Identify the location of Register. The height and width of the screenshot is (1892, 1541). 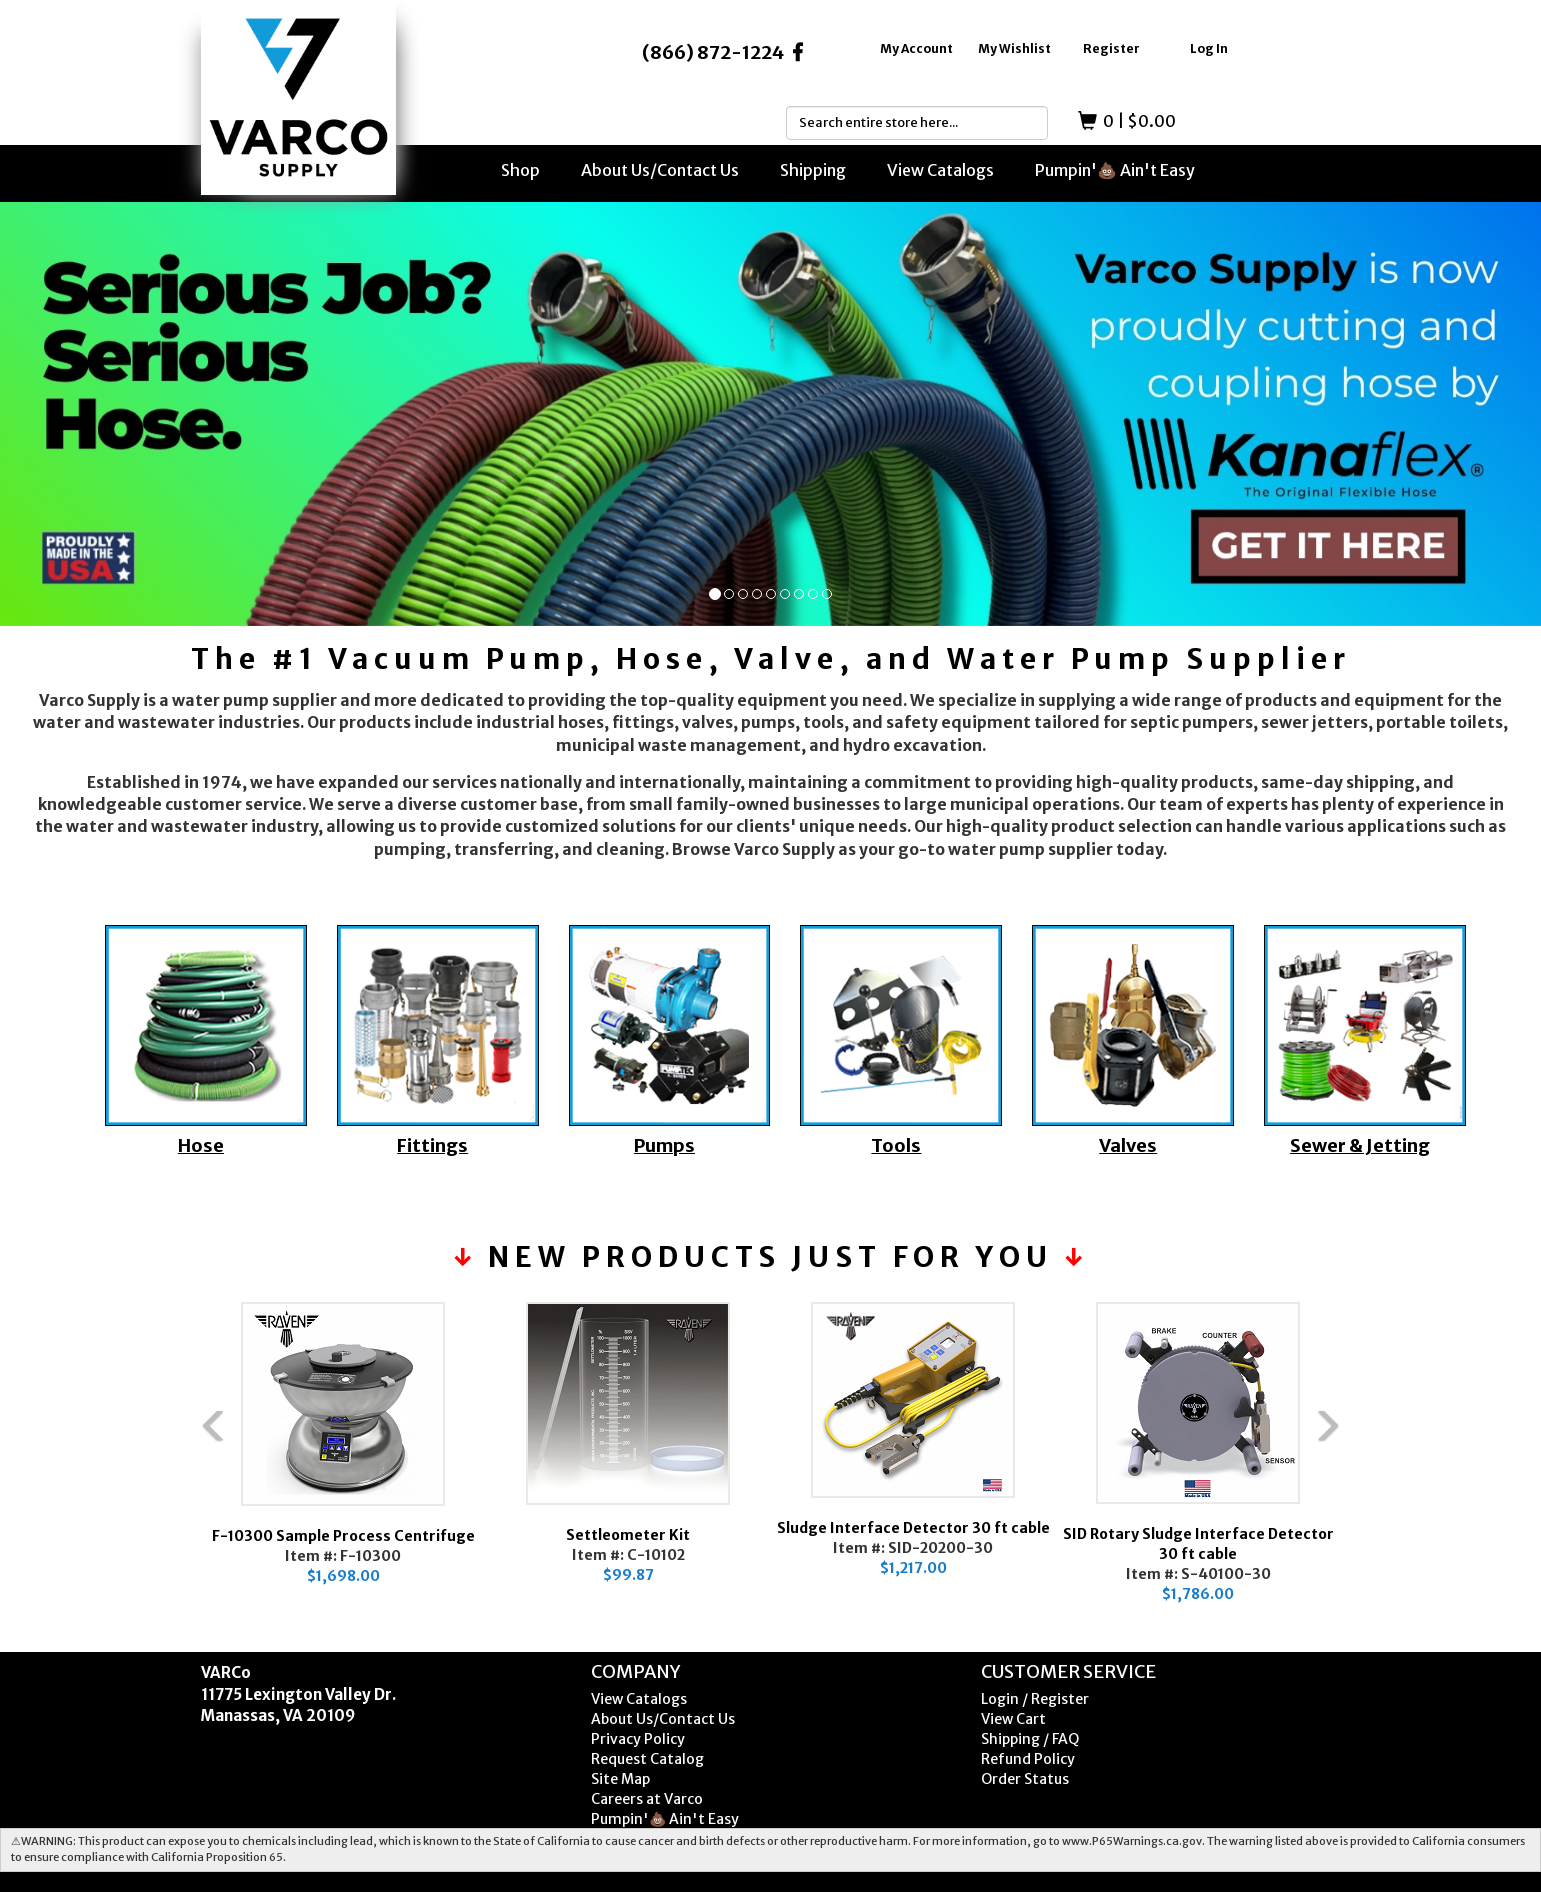
(1111, 48).